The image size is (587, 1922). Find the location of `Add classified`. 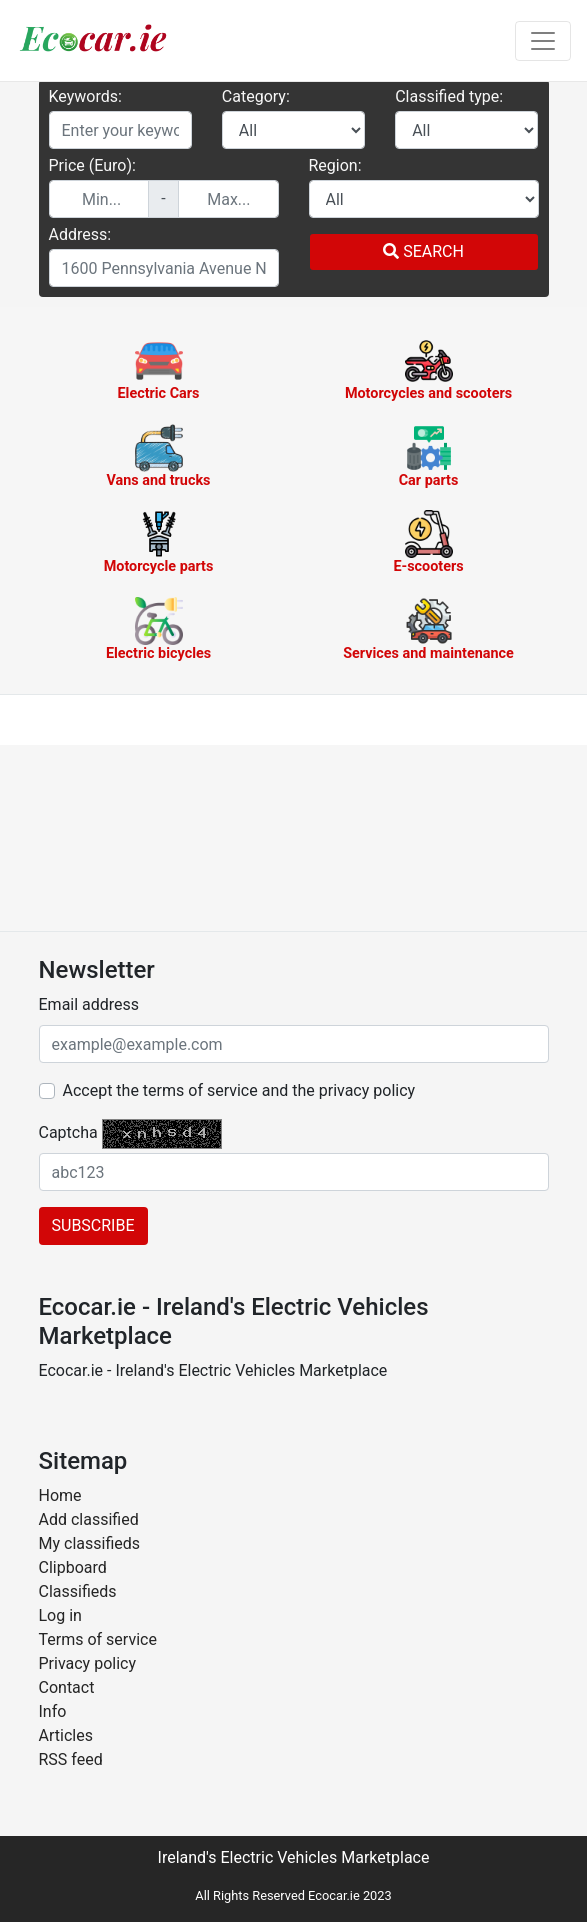

Add classified is located at coordinates (89, 1519).